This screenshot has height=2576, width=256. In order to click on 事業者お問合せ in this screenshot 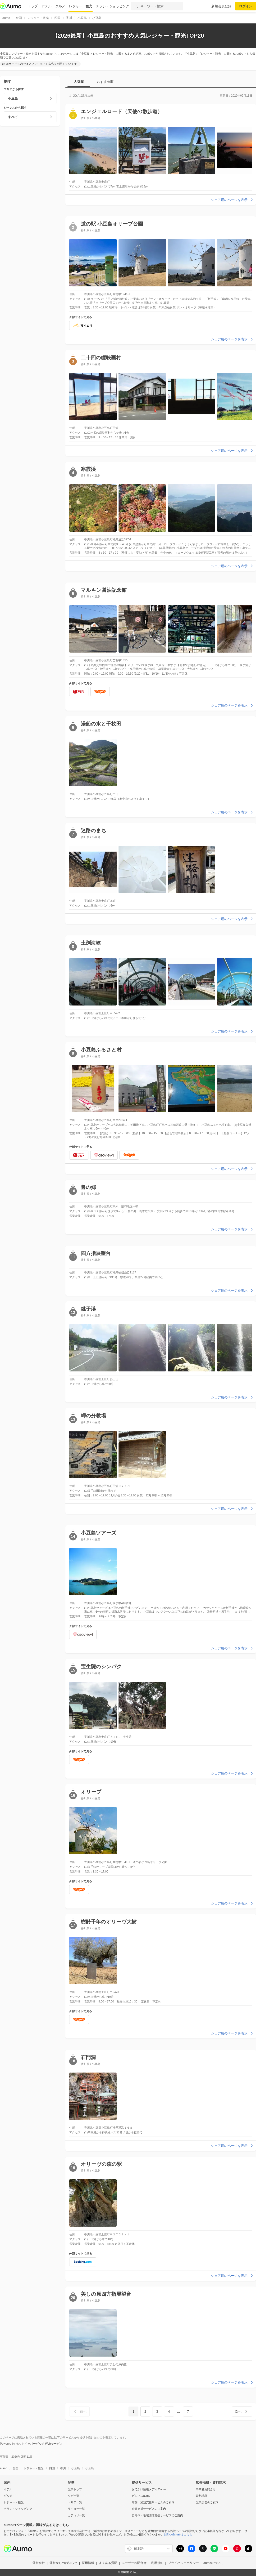, I will do `click(206, 2489)`.